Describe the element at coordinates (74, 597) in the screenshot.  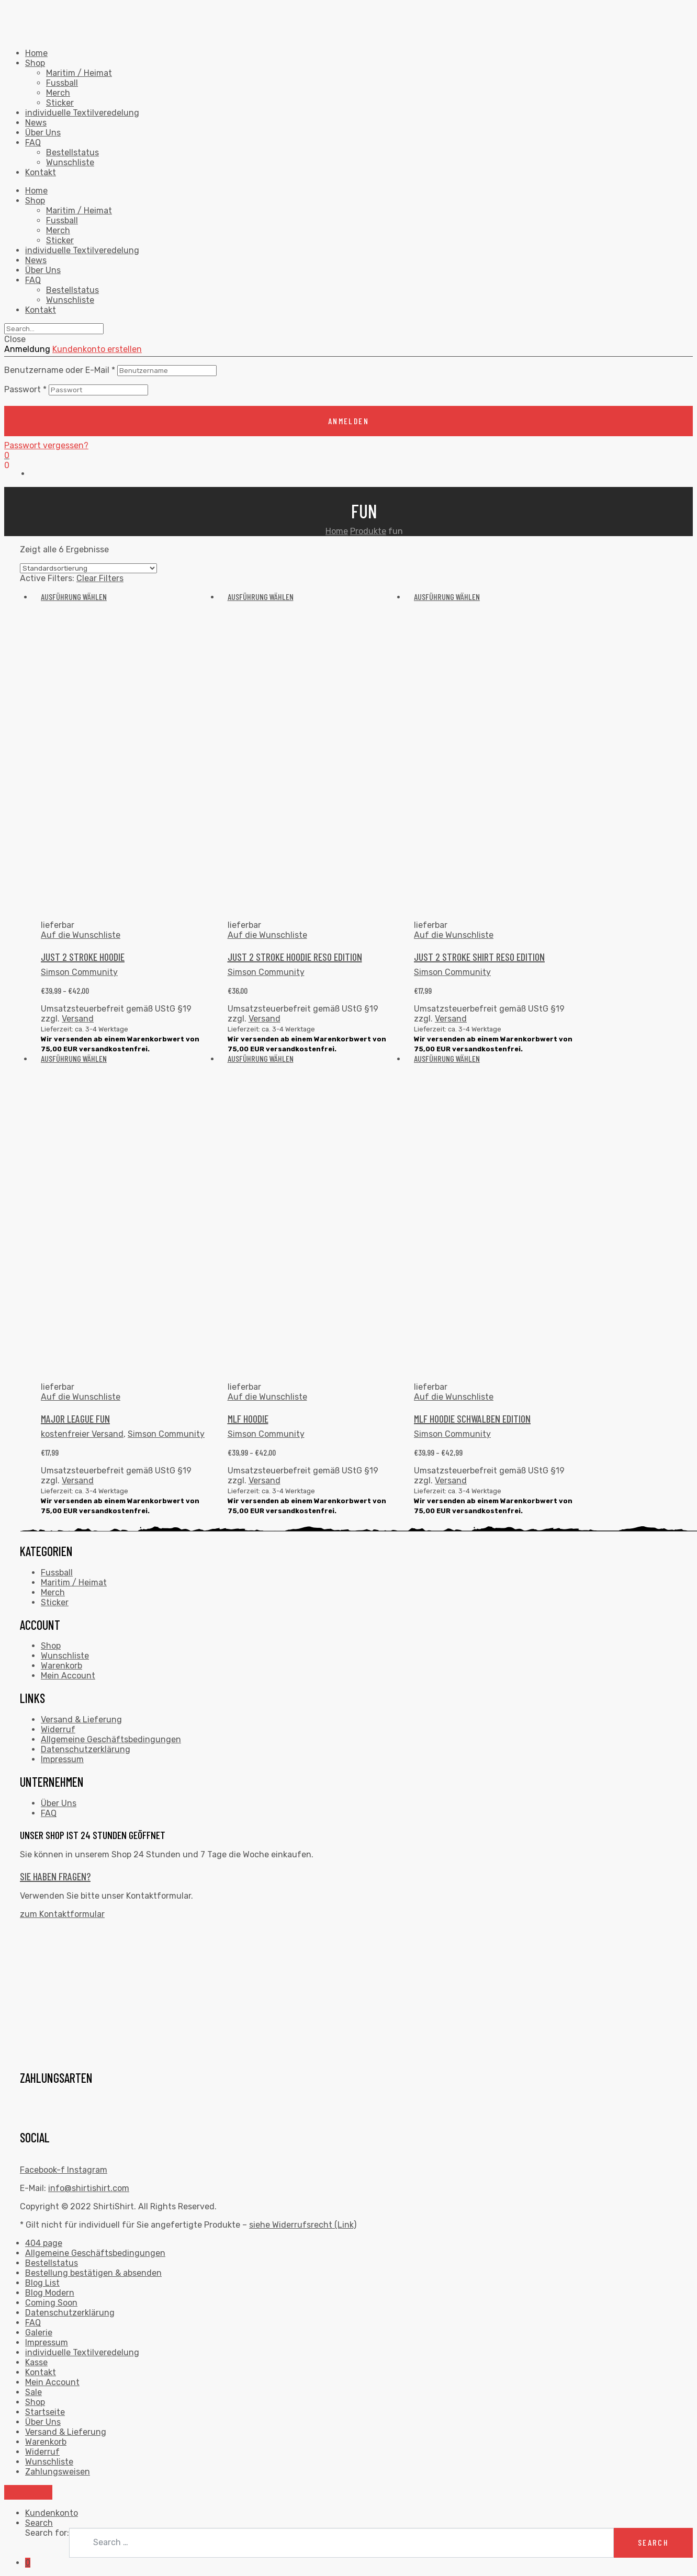
I see `Ausführung wählen [Wähle Optionen für „JUST 2 STROKE HOODIE“]` at that location.